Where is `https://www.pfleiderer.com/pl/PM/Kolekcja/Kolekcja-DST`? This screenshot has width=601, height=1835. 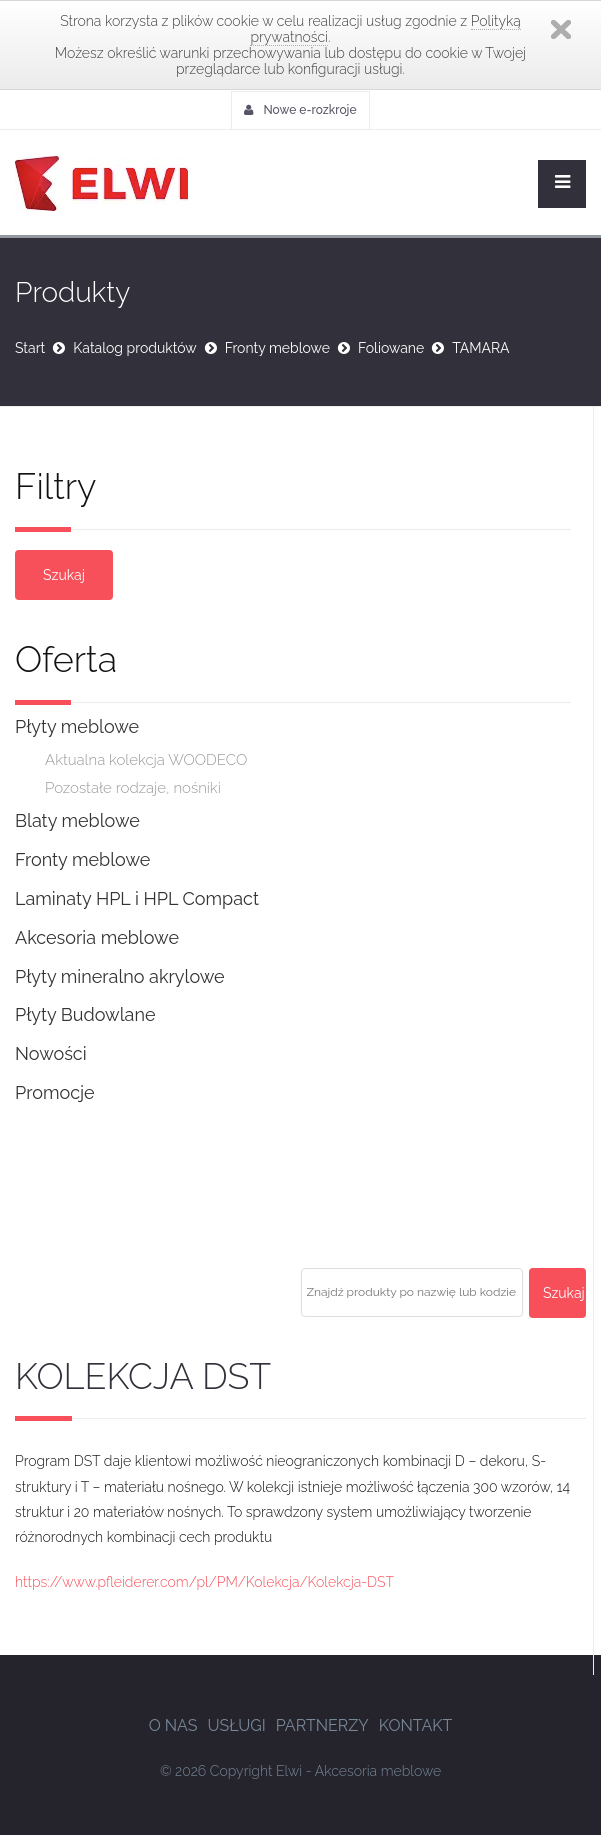
https://www.pfleiderer.com/pl/PM/Kolekcja/Kolekcja-DST is located at coordinates (204, 1582).